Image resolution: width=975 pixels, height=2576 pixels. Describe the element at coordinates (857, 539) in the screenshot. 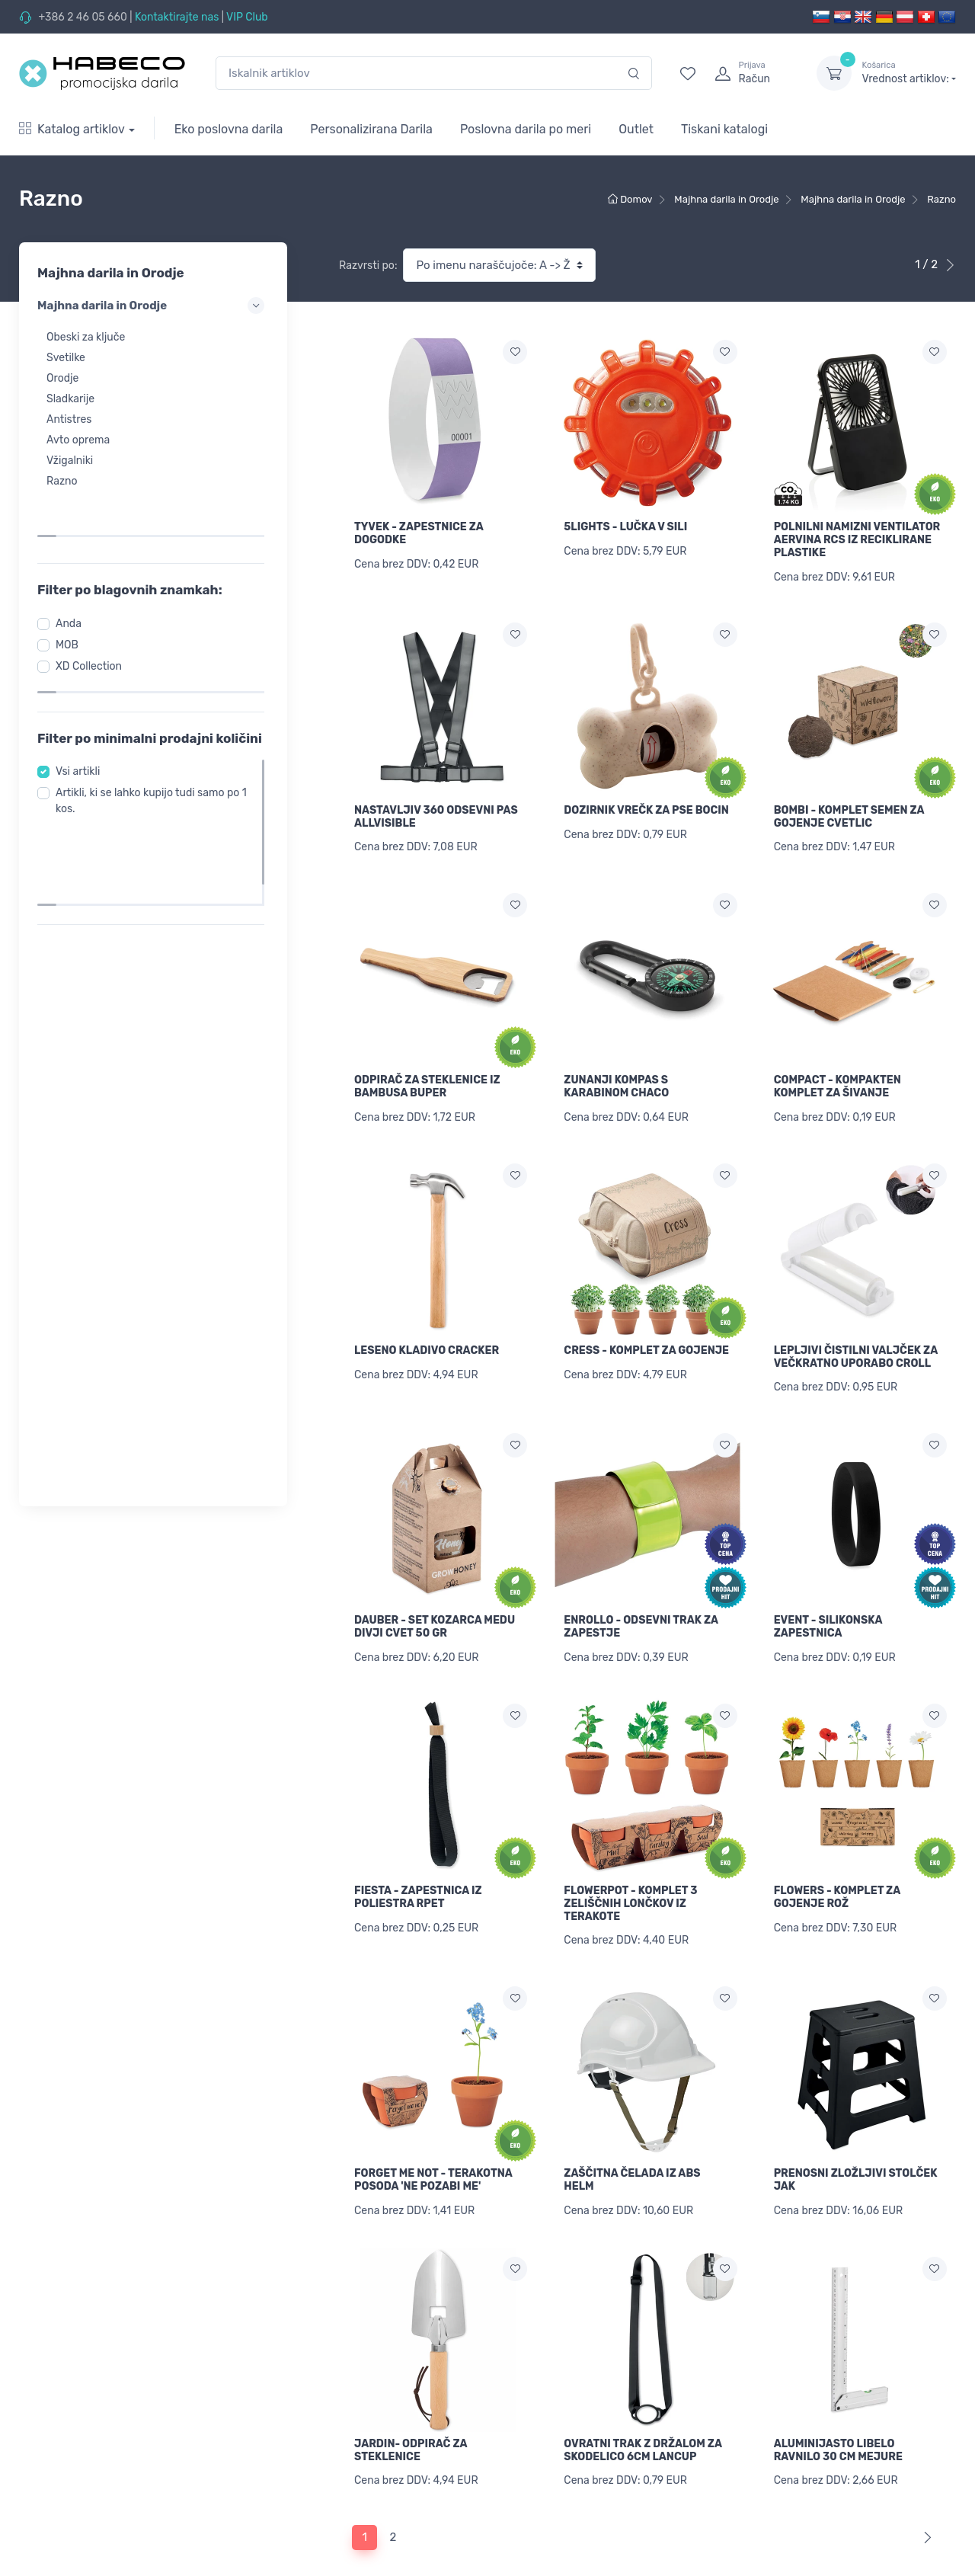

I see `POLNILNI NAMIZNI VENTILATOR AERVINA RCS IZ RECIKLIRANE PLASTIKE` at that location.